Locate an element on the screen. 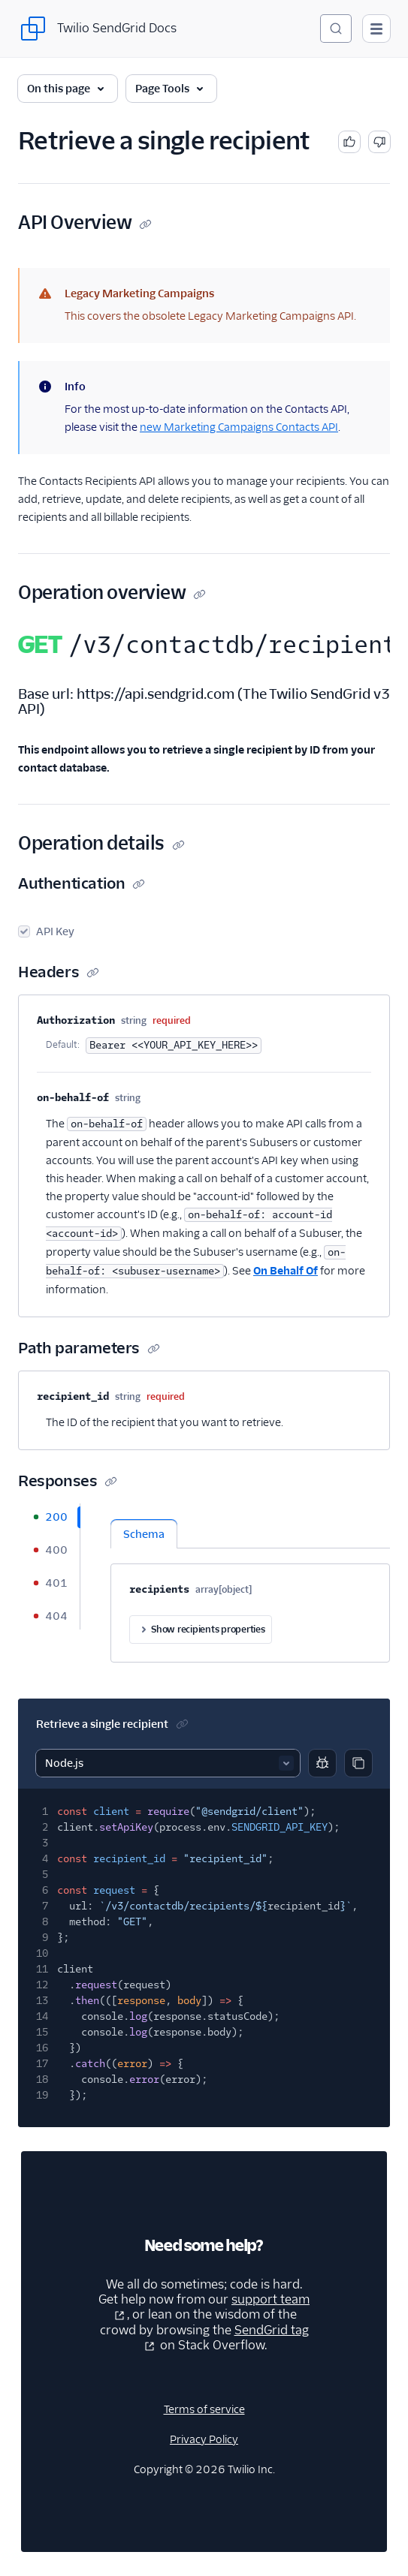  Show recipients properties [button] is located at coordinates (200, 1629).